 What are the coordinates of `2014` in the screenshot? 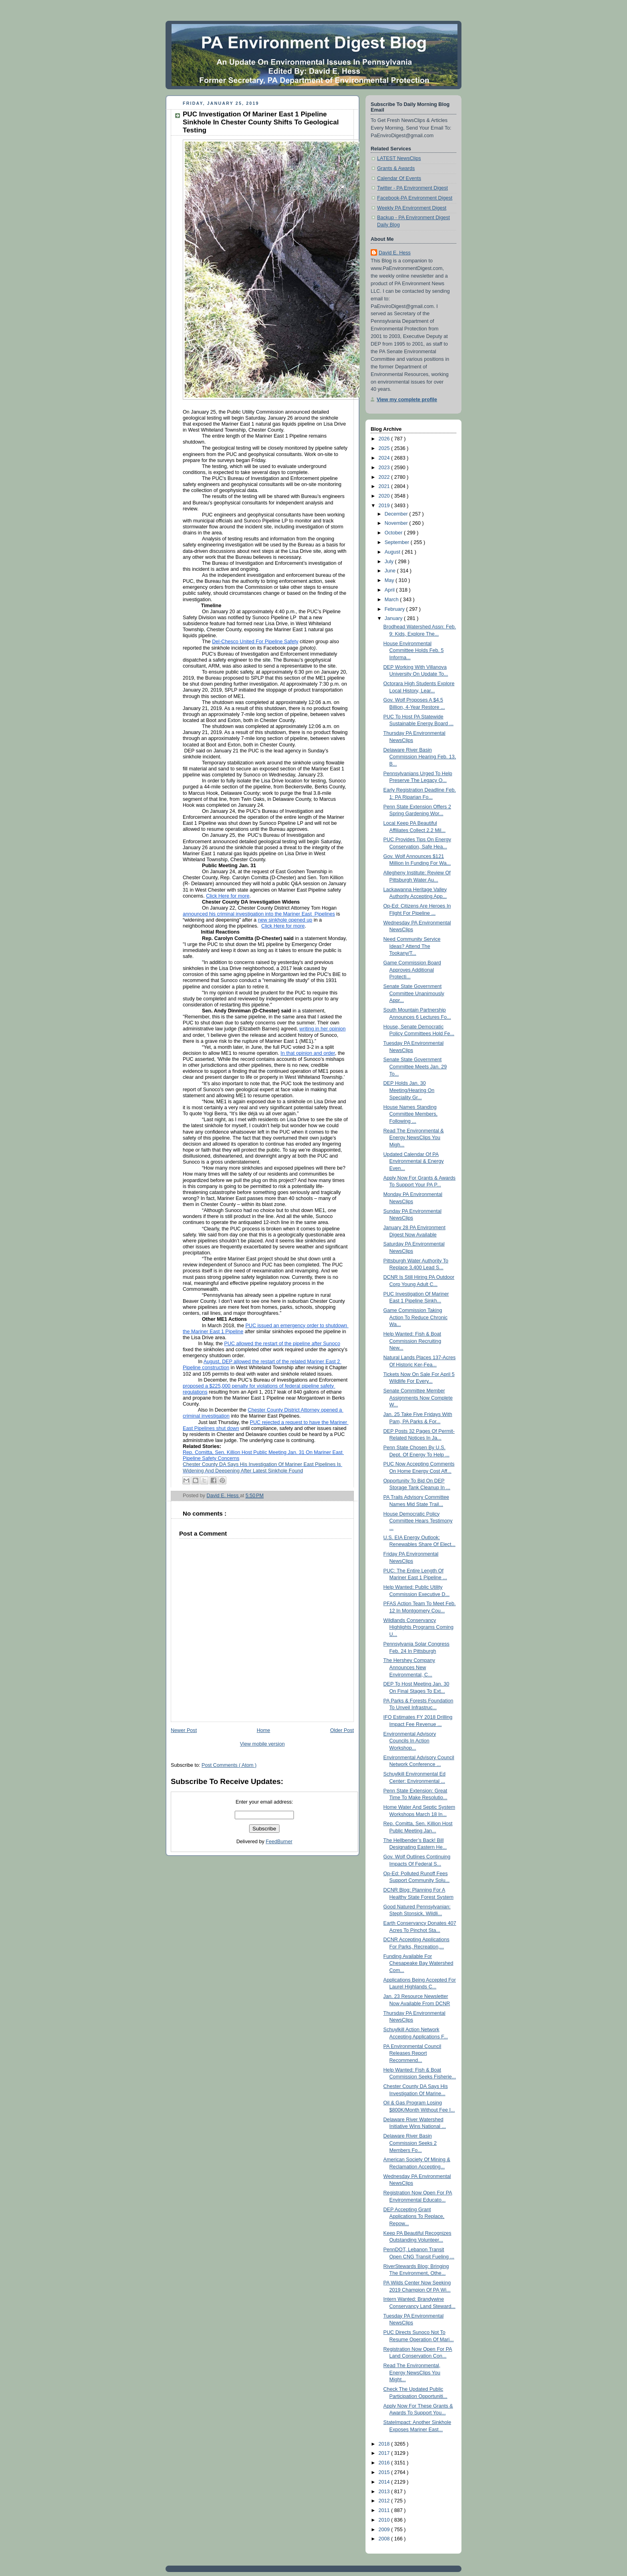 It's located at (385, 2482).